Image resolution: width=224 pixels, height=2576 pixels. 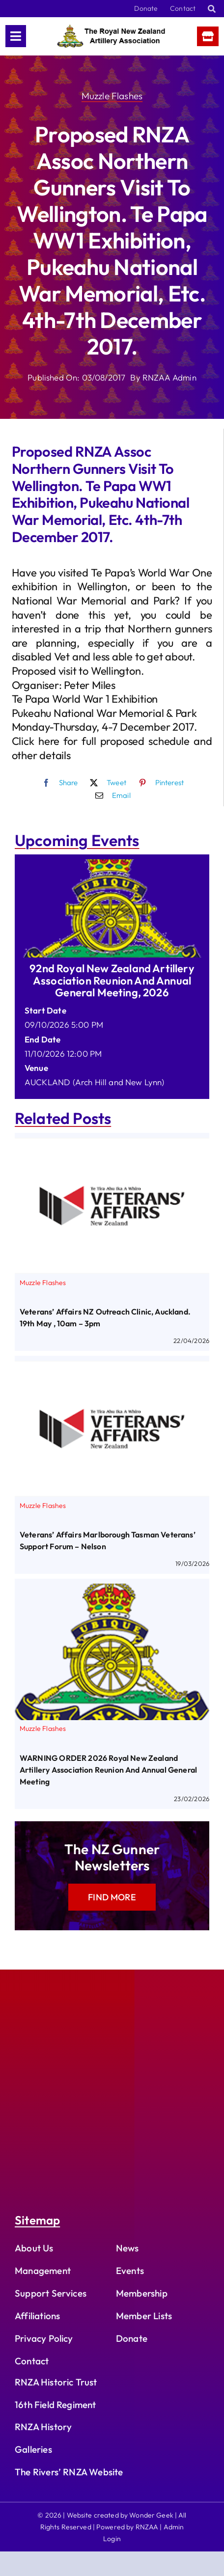 What do you see at coordinates (112, 1145) in the screenshot?
I see `[Veterans’ Affairs NZ Outreach Clinic, Auckland. 19th May , 10am – 3pm]` at bounding box center [112, 1145].